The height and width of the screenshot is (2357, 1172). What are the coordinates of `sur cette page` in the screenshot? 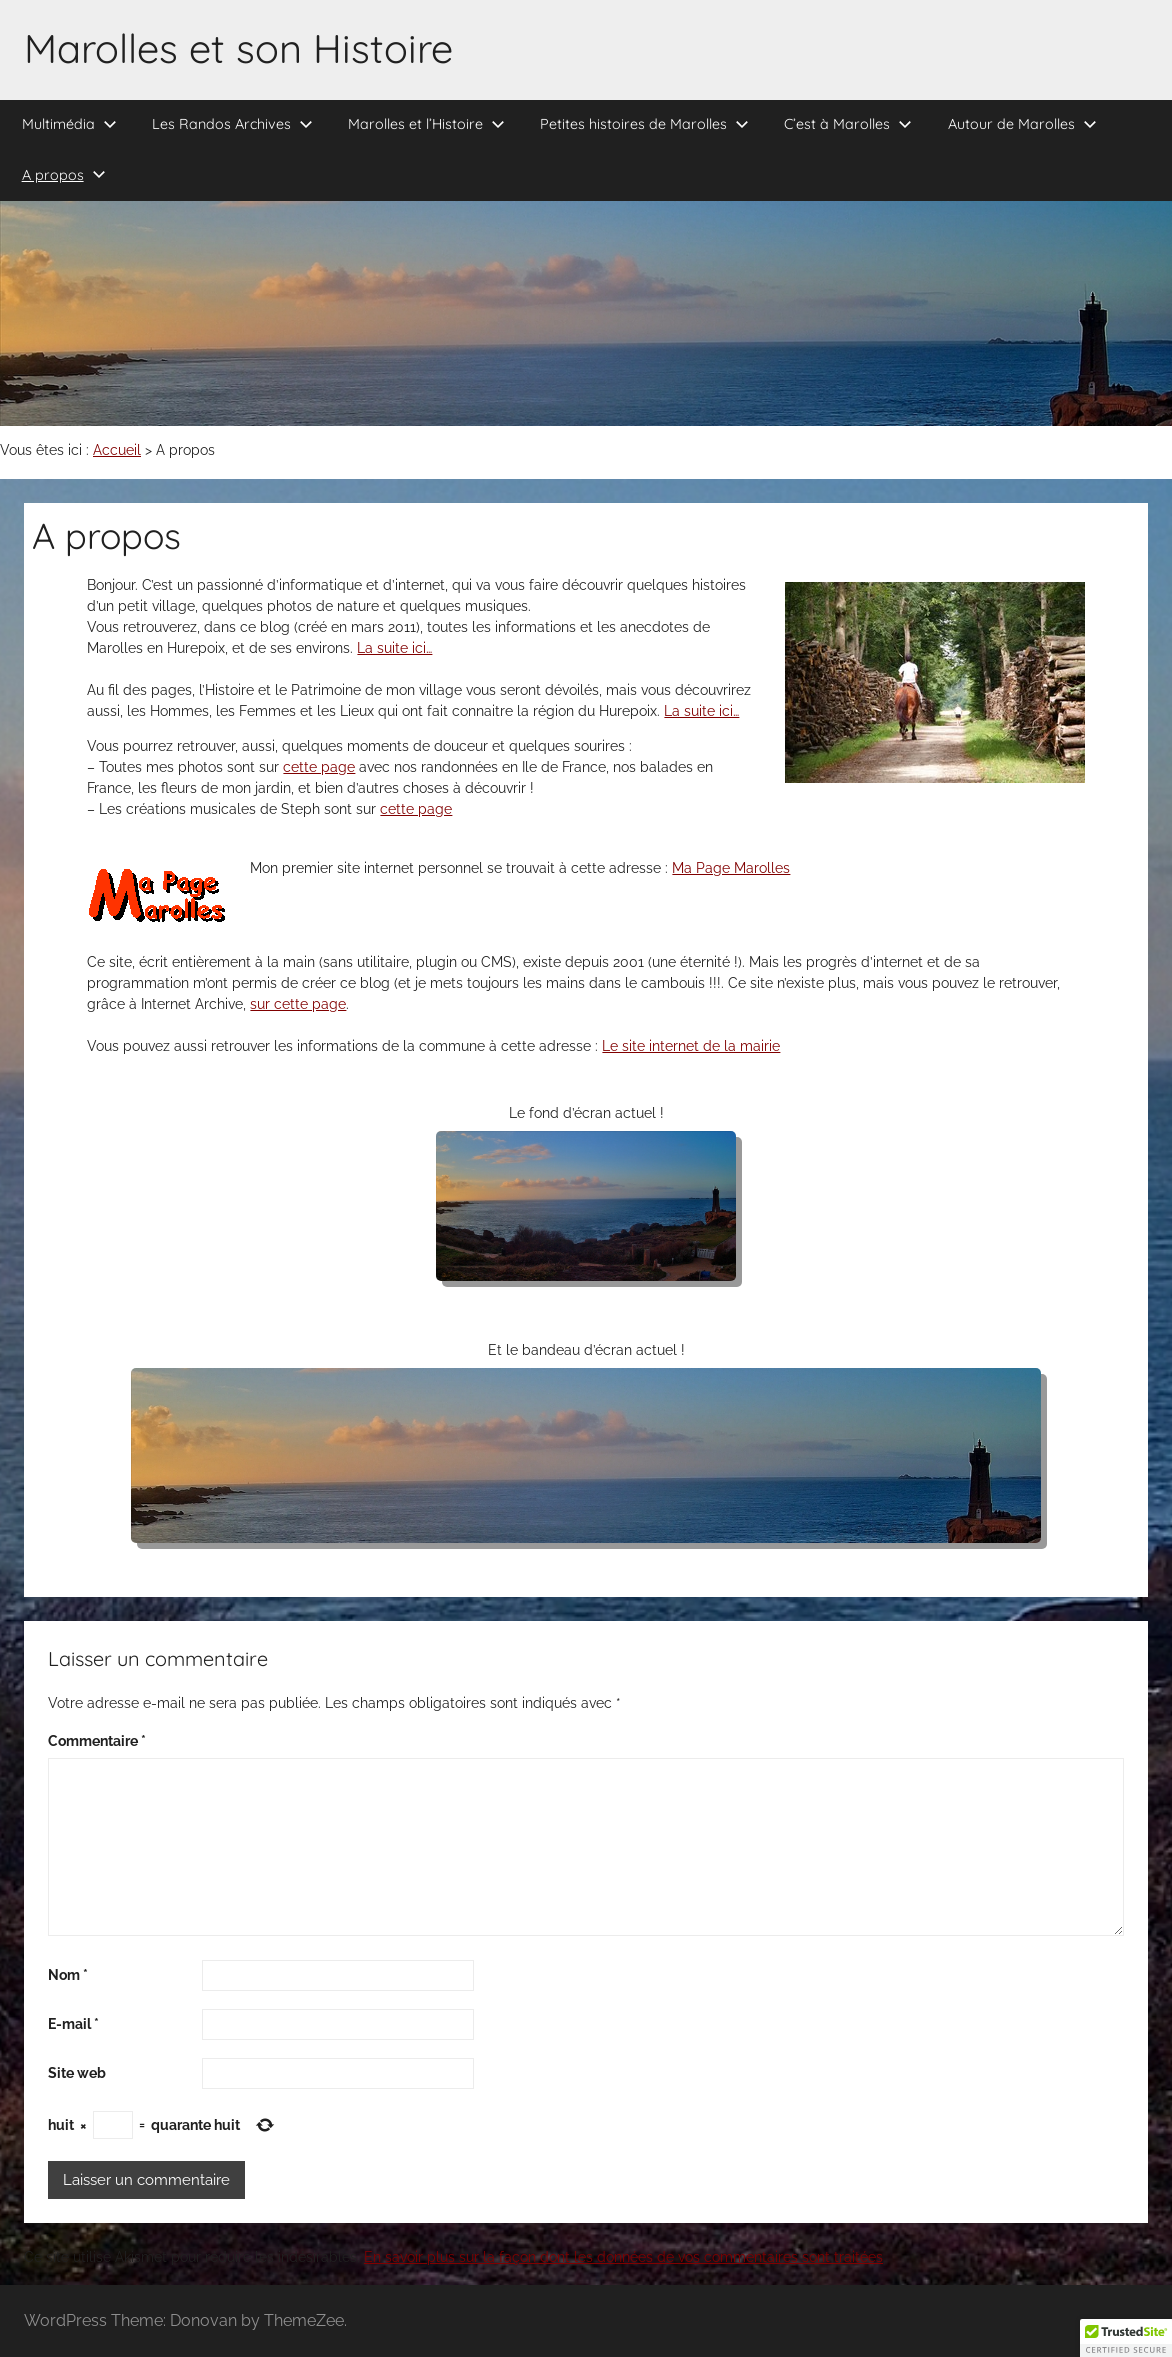 It's located at (298, 1004).